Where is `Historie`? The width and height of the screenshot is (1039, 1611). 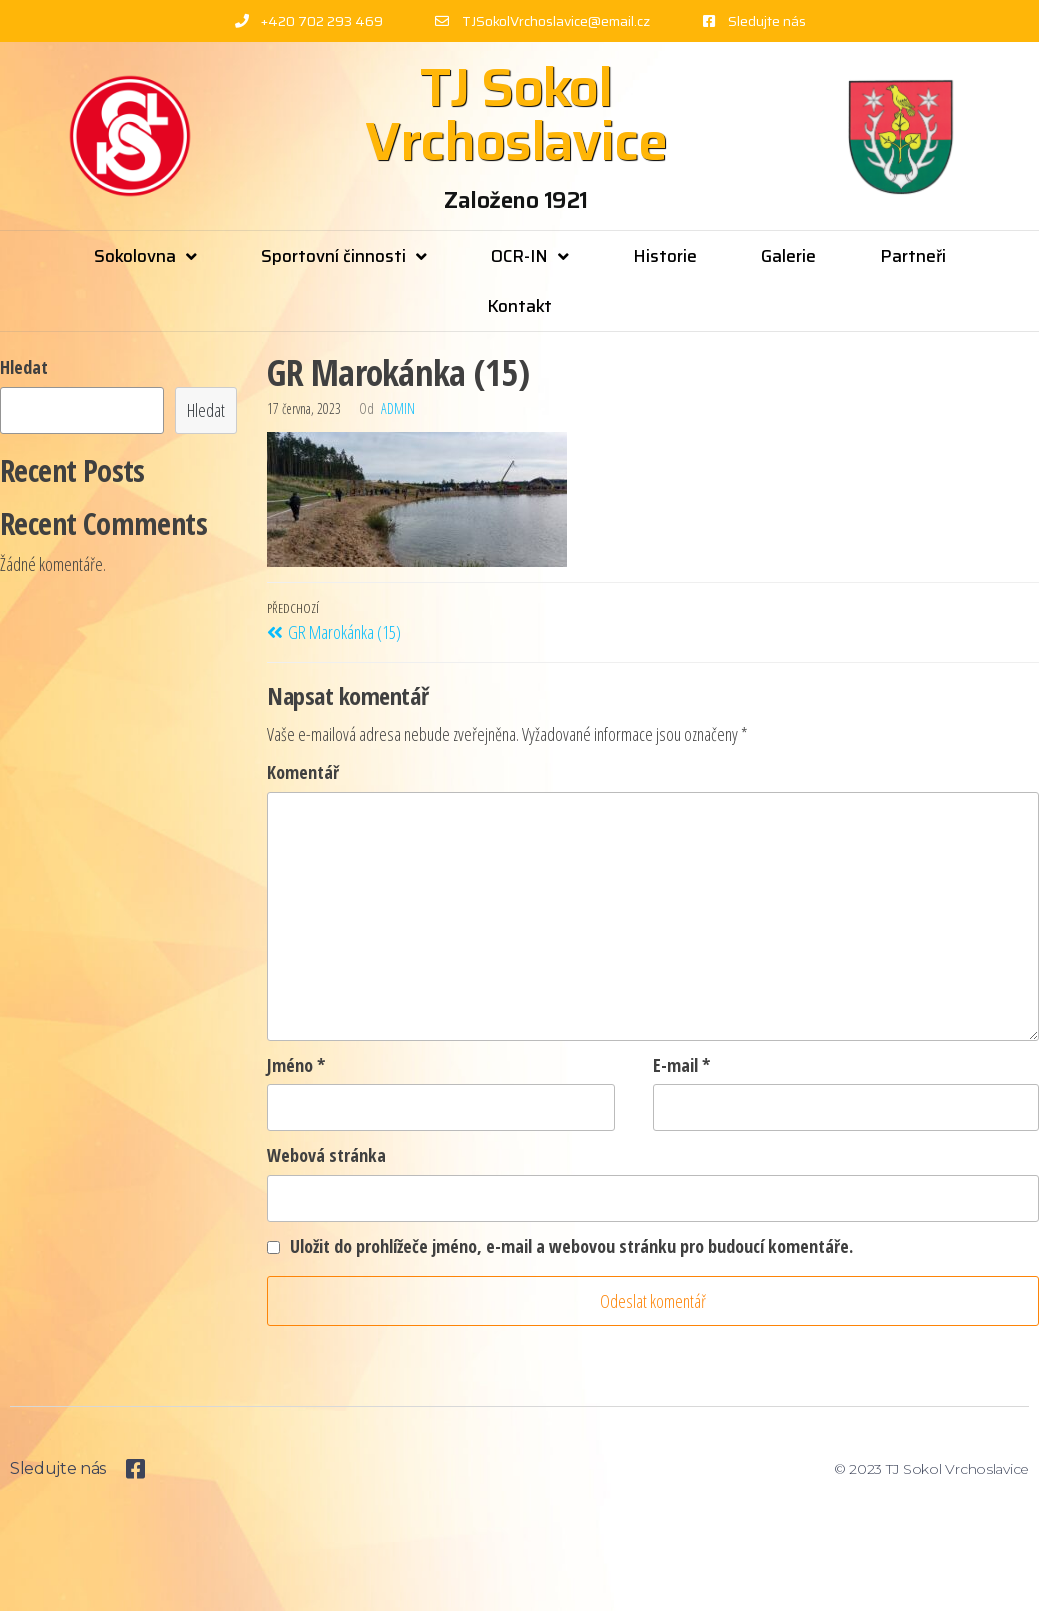
Historie is located at coordinates (665, 256).